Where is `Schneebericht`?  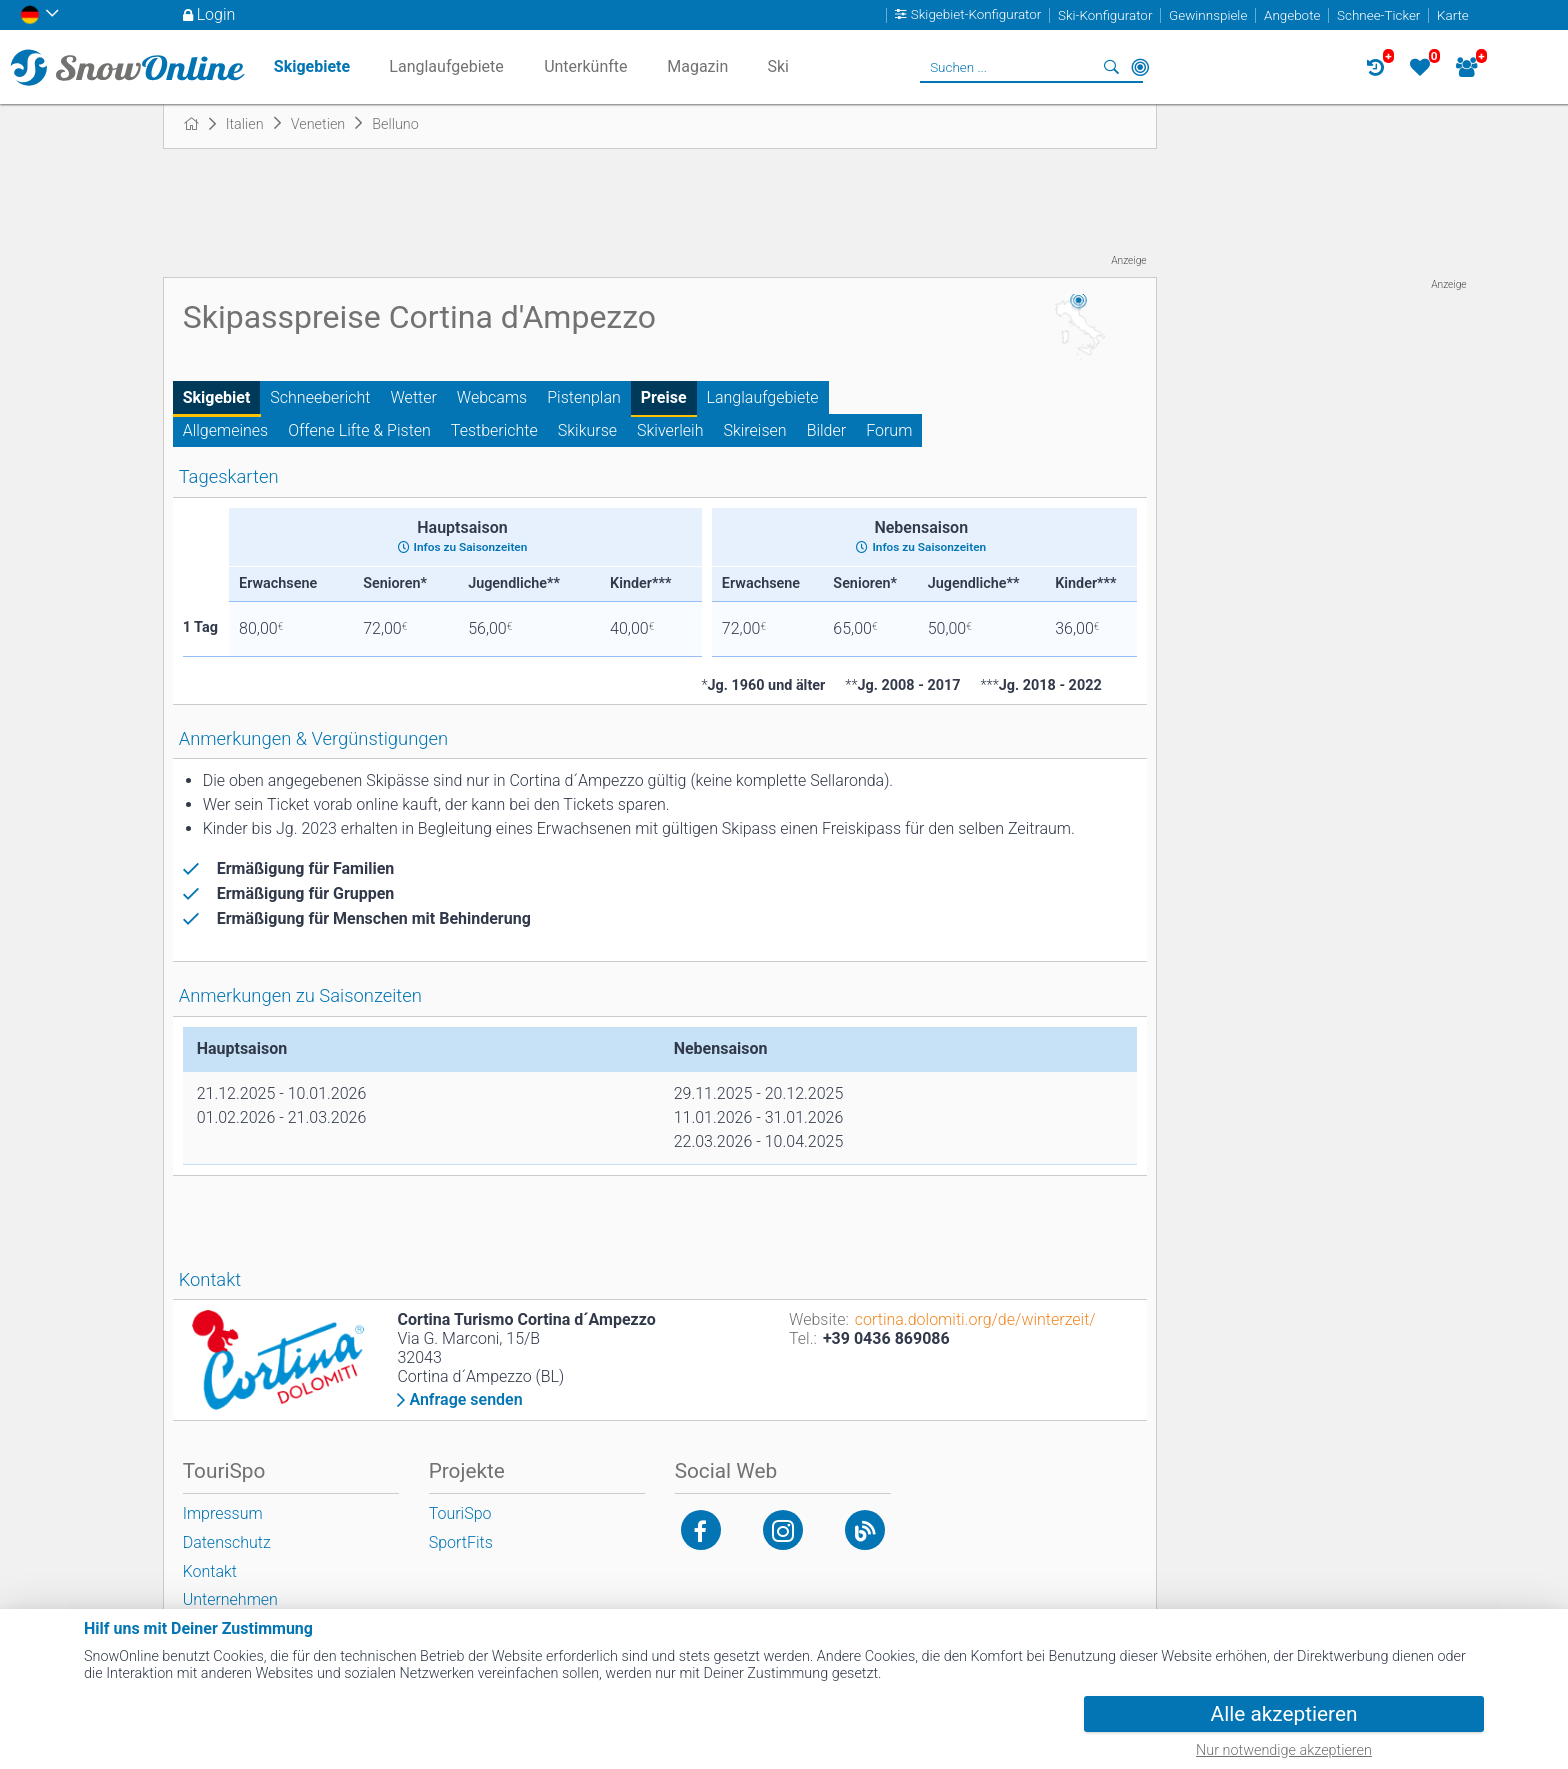 Schneebericht is located at coordinates (320, 397).